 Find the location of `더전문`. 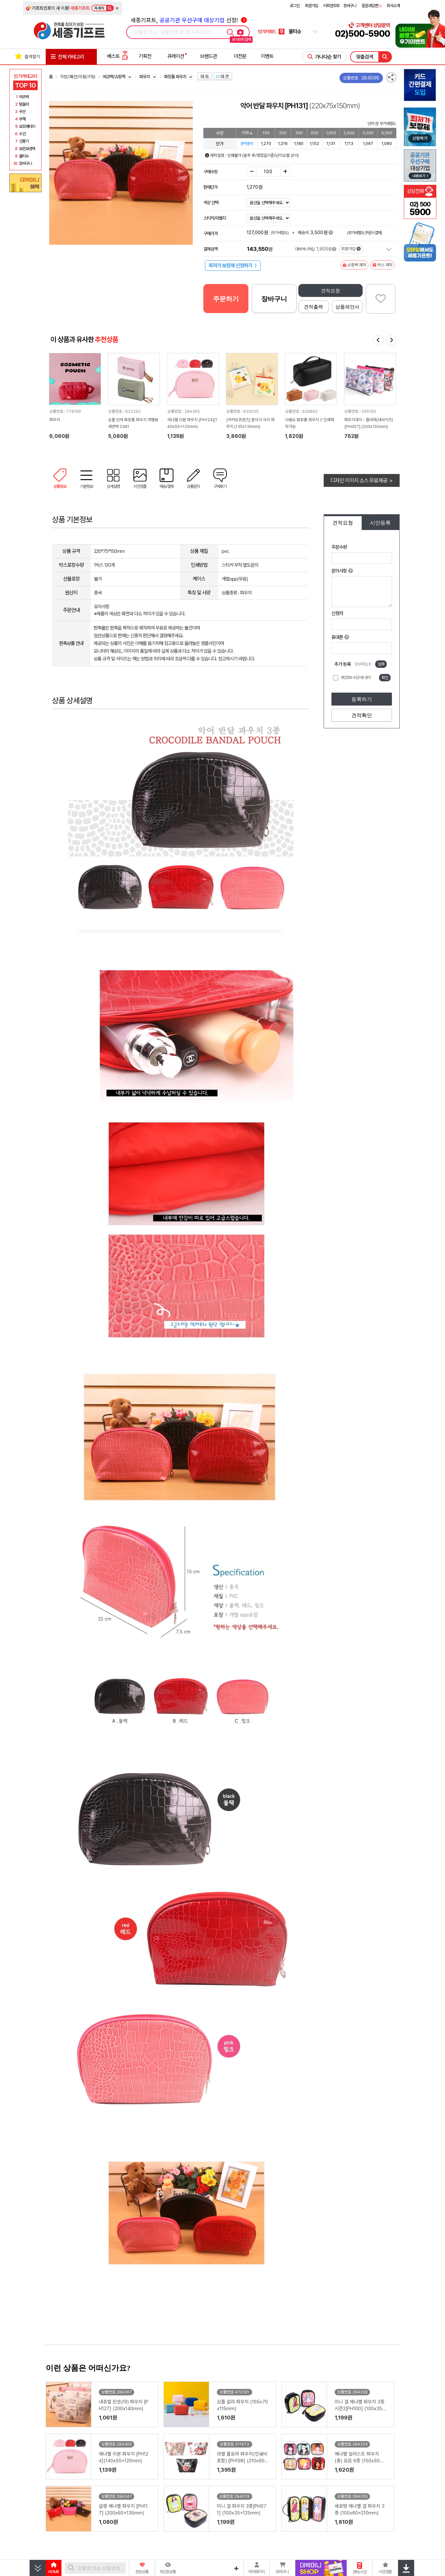

더전문 is located at coordinates (240, 56).